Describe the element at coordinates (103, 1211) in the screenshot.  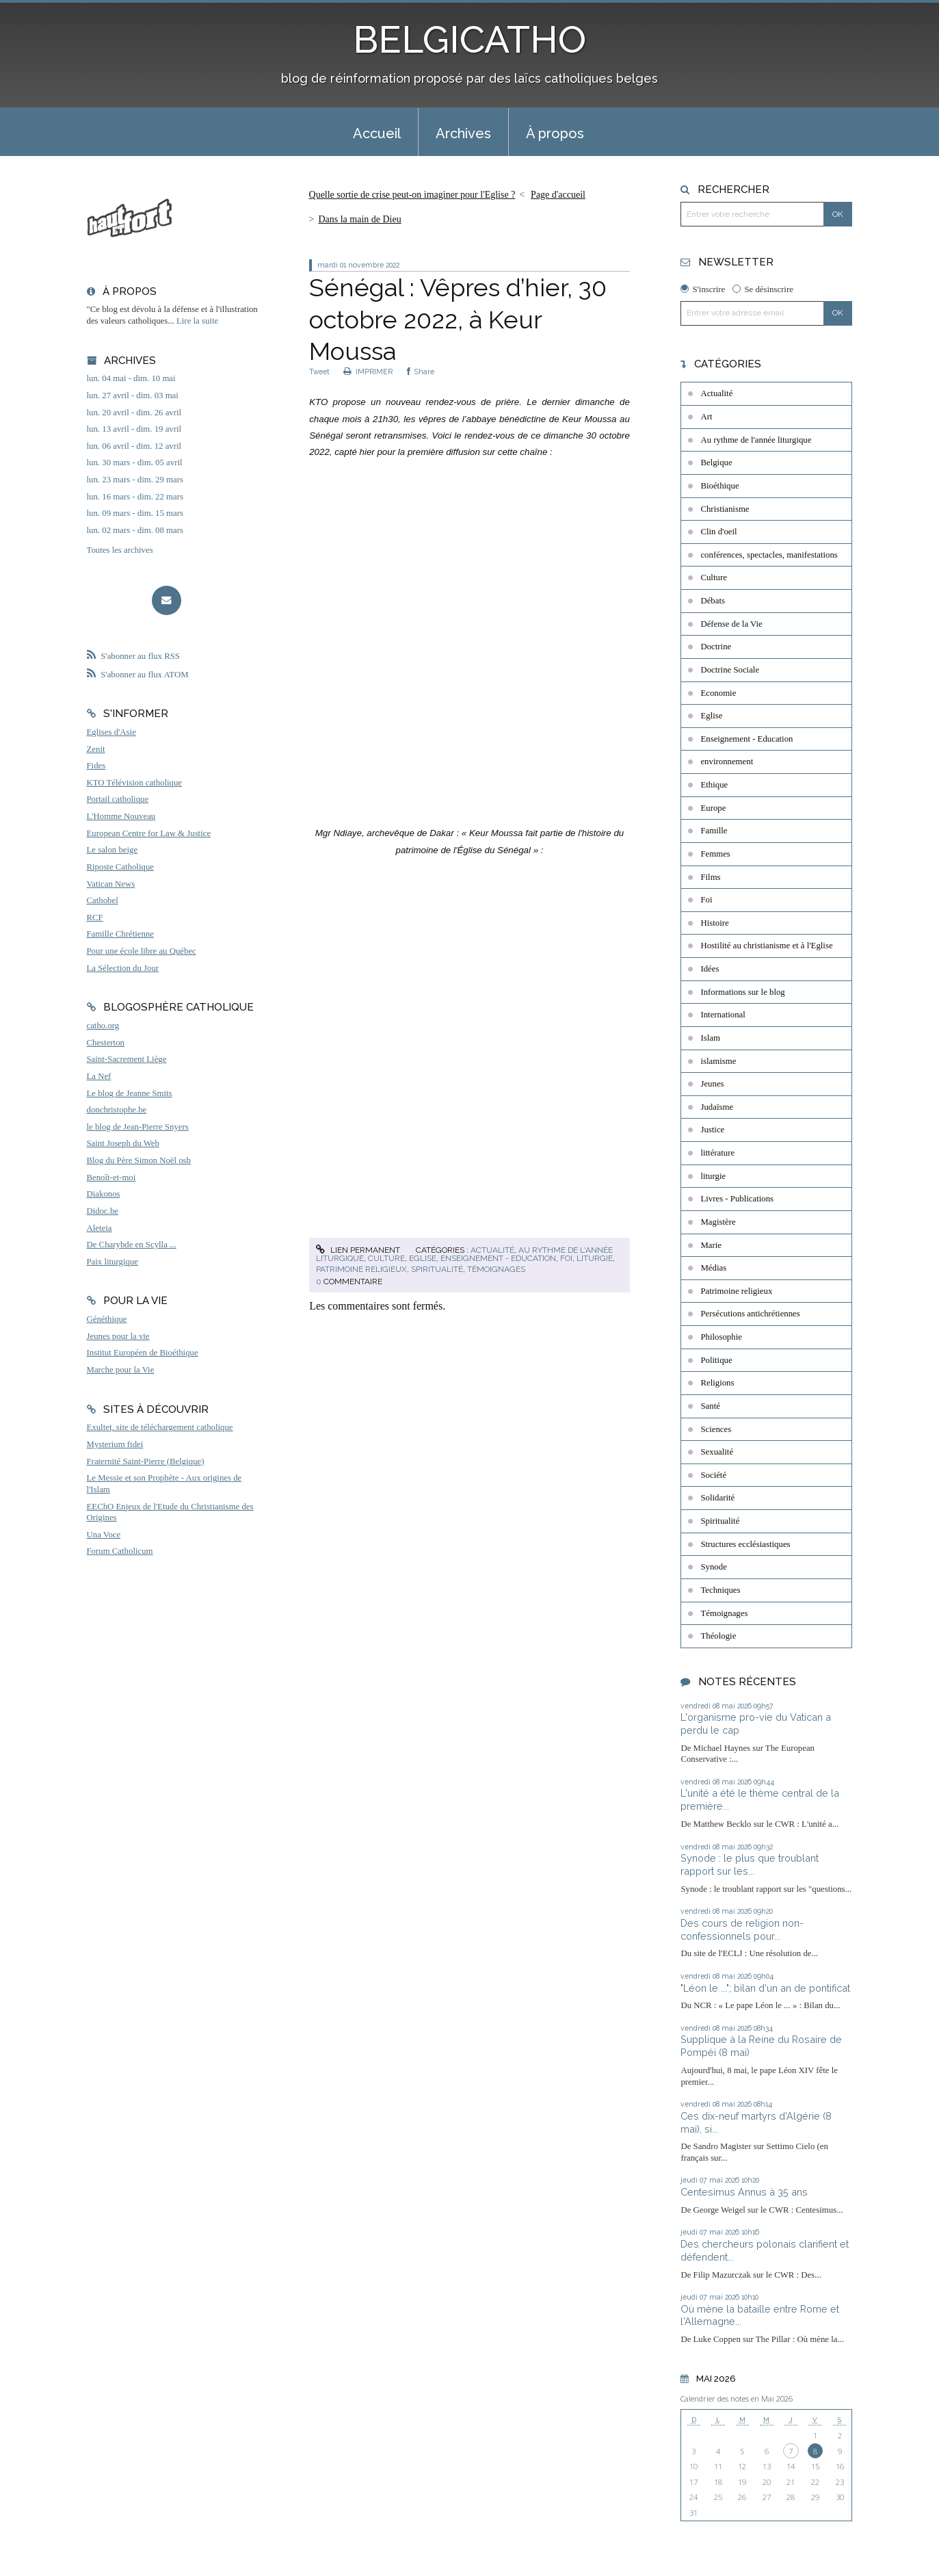
I see `Didoc.be` at that location.